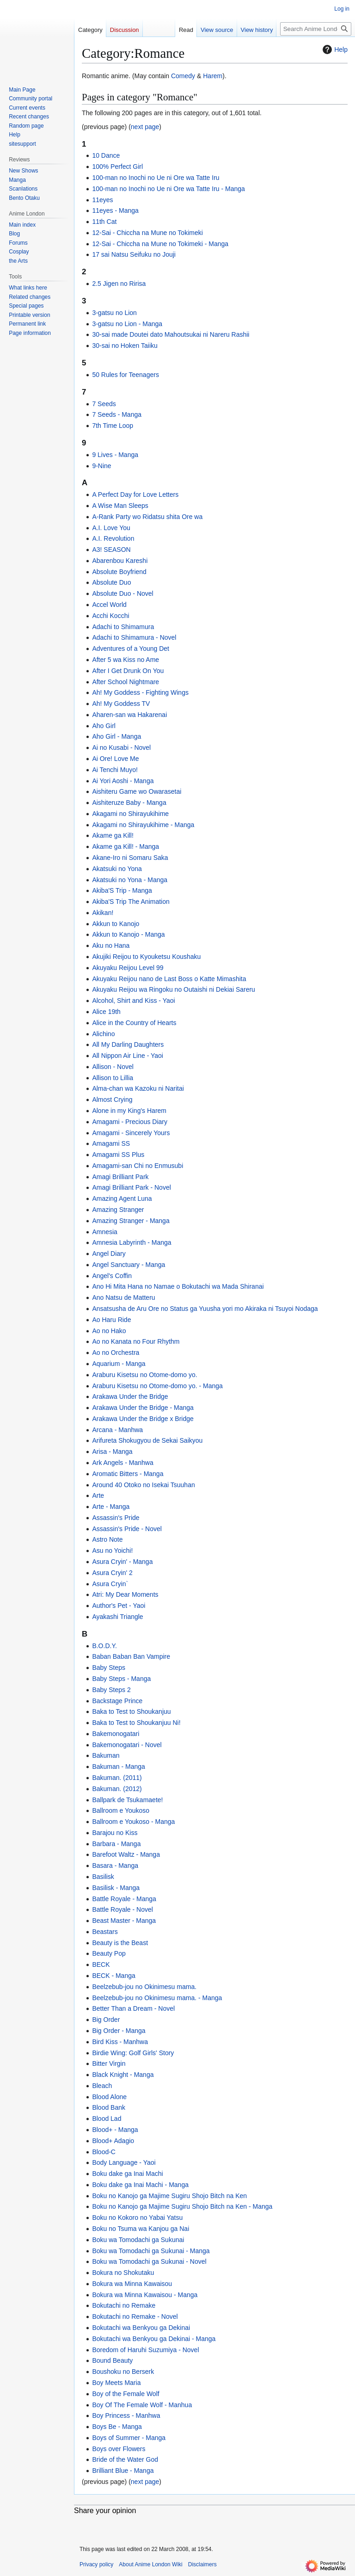 This screenshot has height=2576, width=355. What do you see at coordinates (133, 1000) in the screenshot?
I see `Alcohol, Shirt and Kiss - Yaoi` at bounding box center [133, 1000].